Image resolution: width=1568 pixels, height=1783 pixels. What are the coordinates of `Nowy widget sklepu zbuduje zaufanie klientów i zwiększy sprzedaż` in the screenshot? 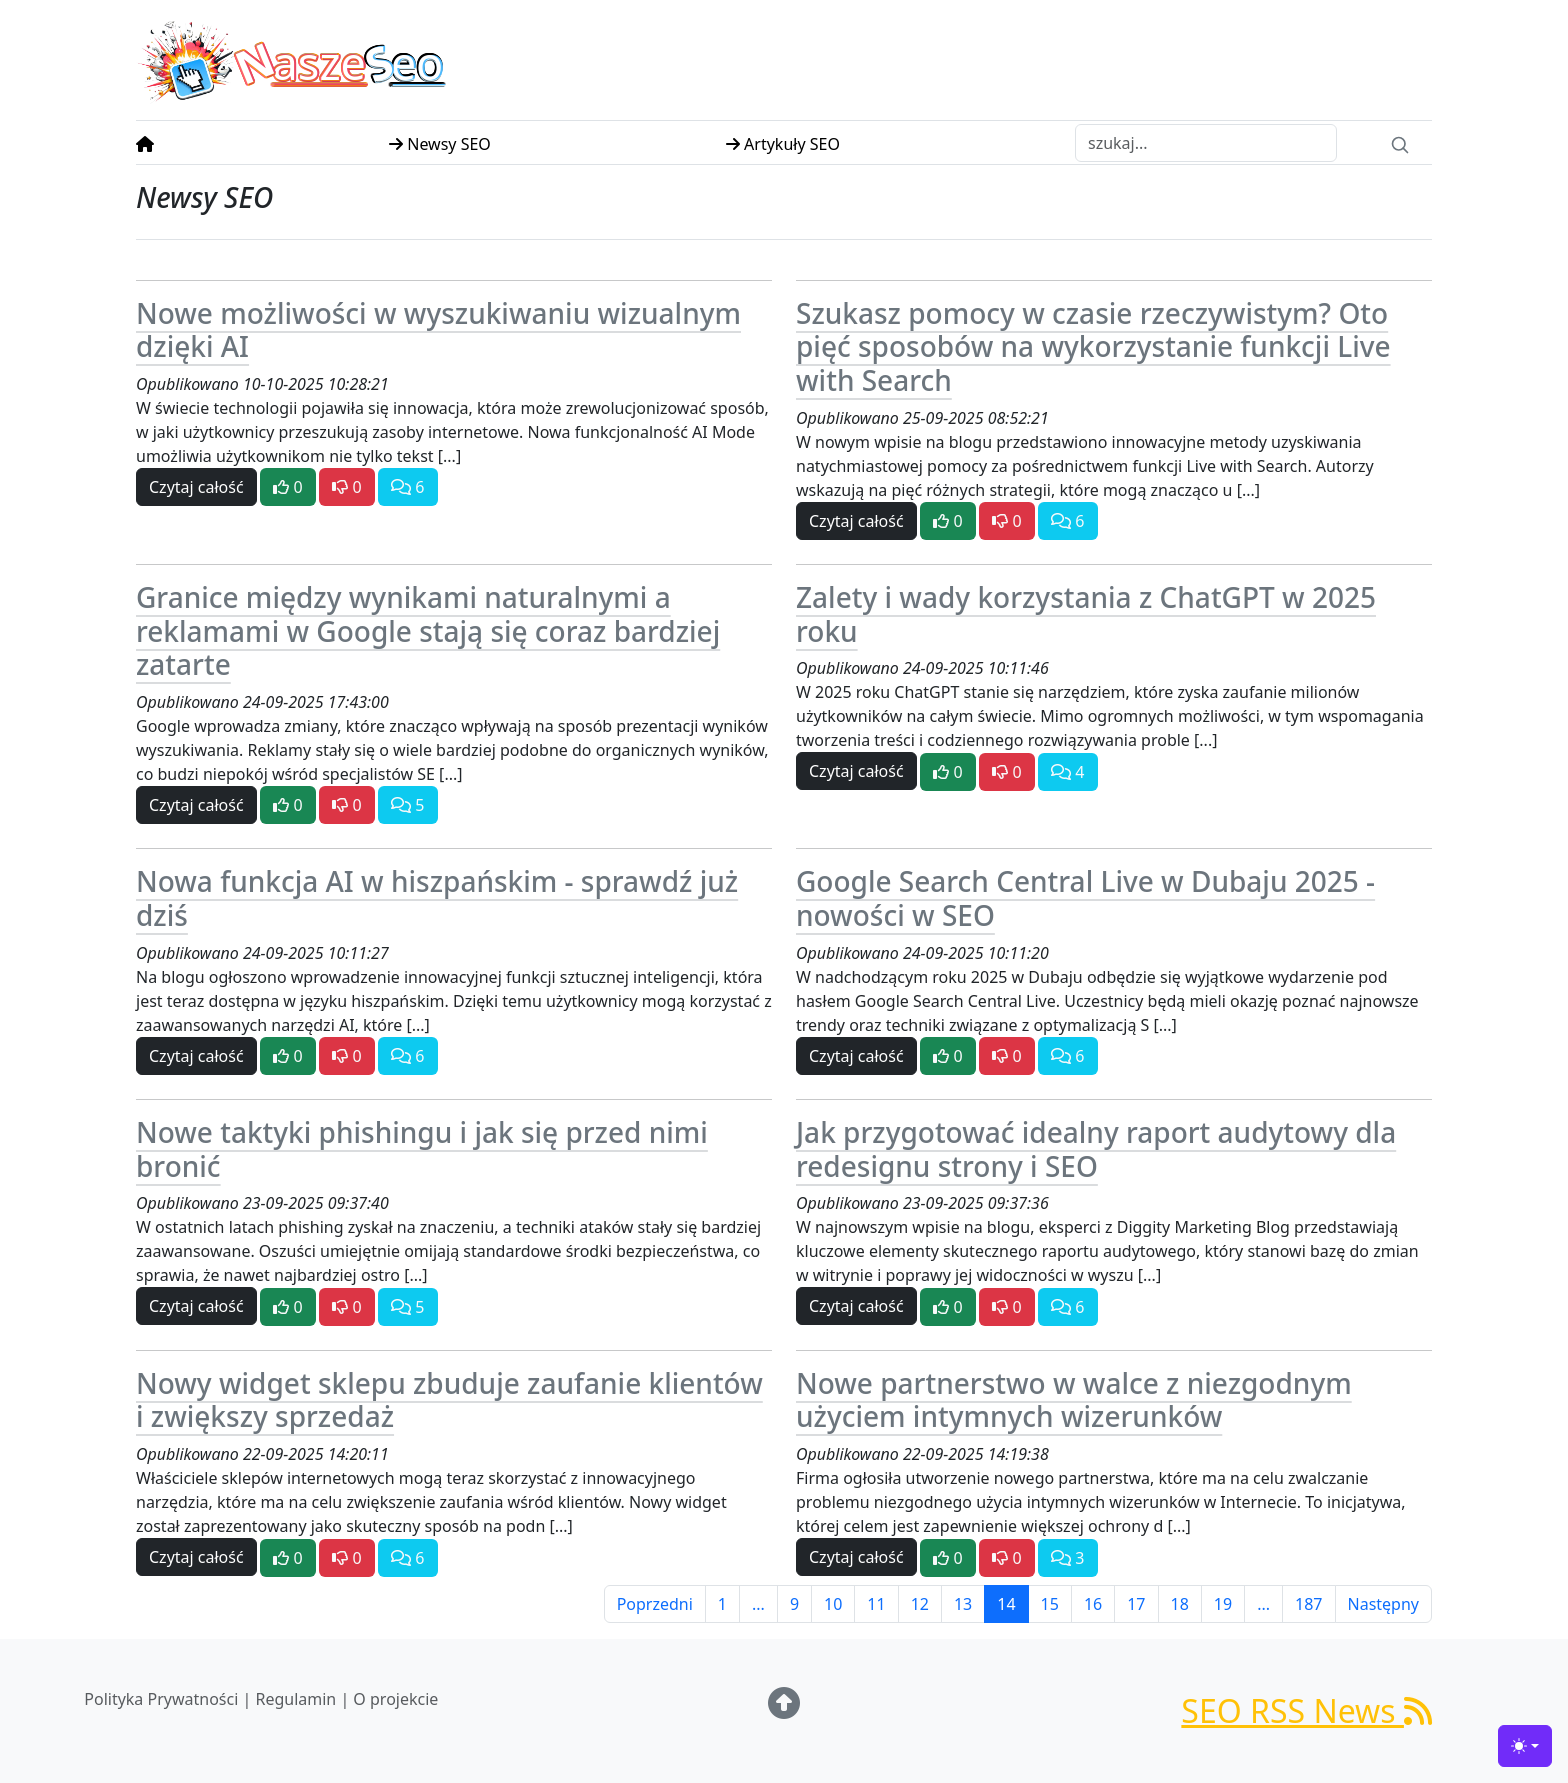 It's located at (449, 1400).